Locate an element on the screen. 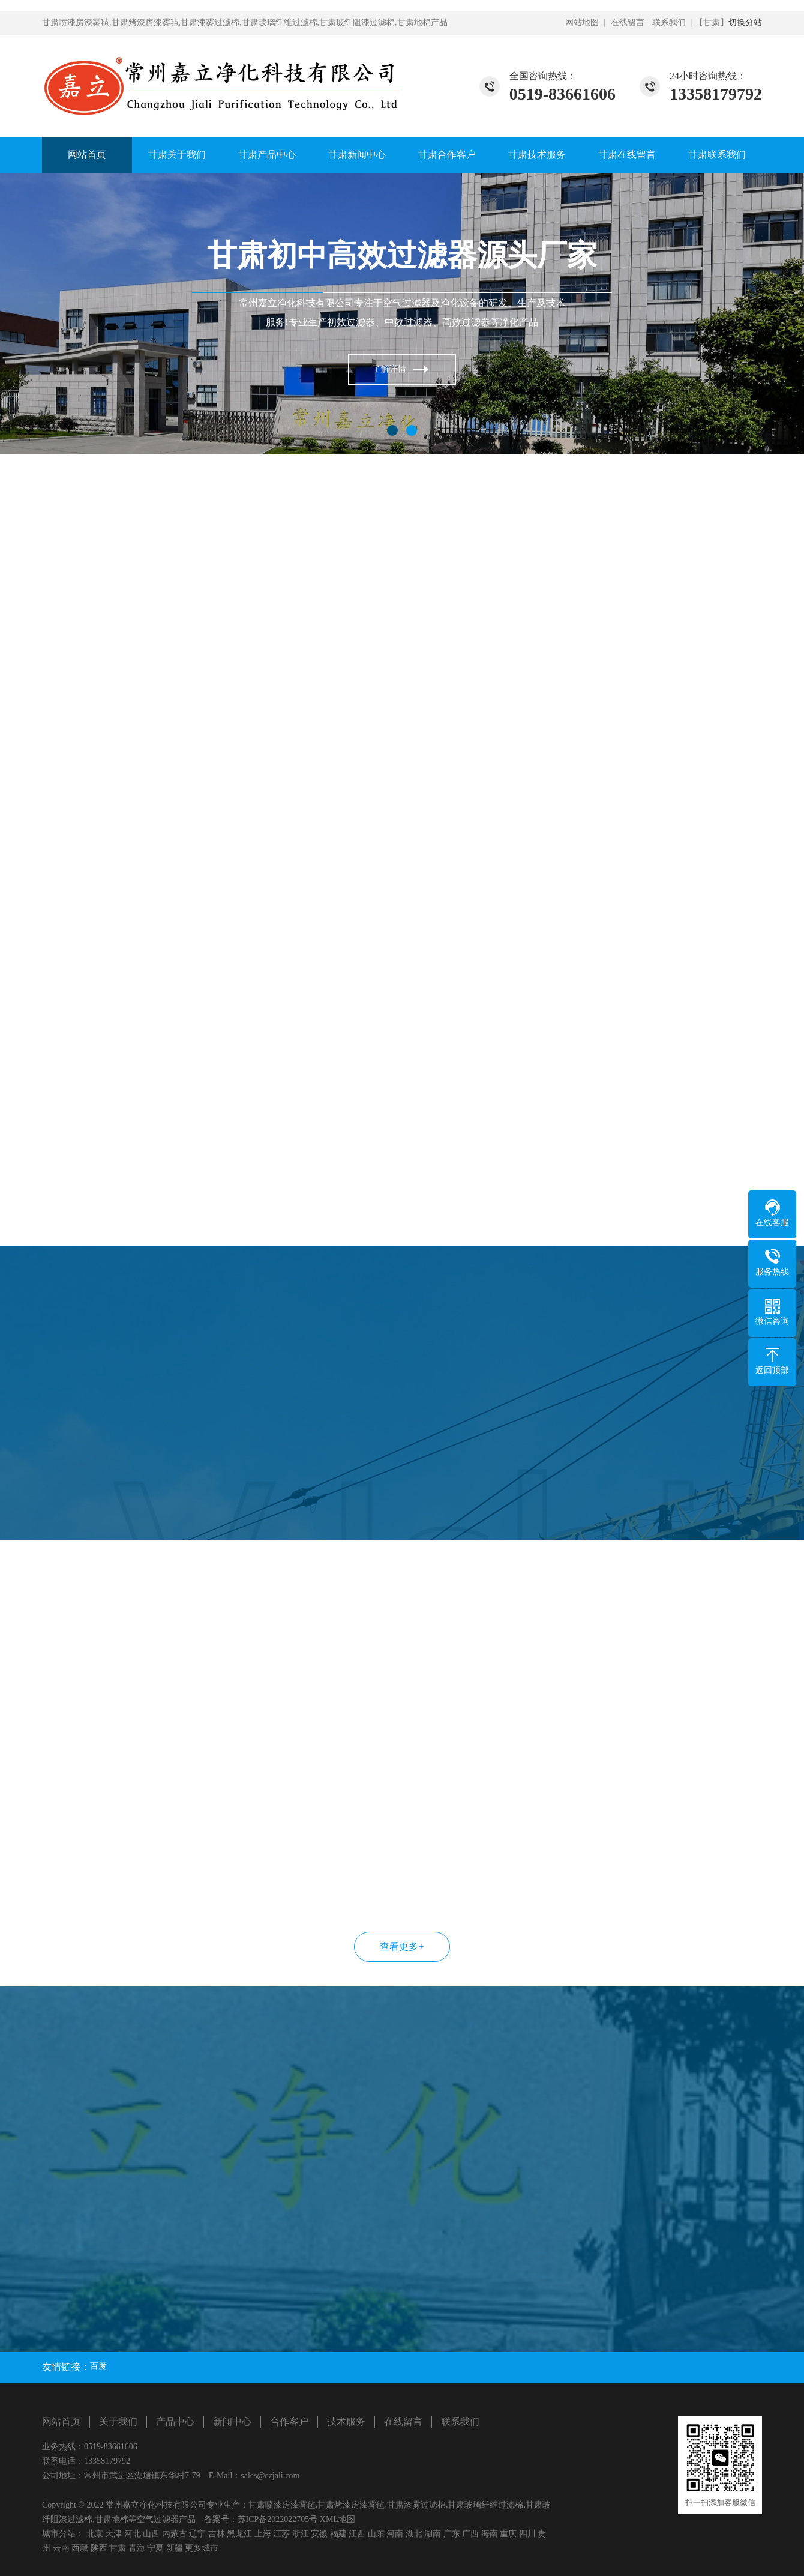 The width and height of the screenshot is (804, 2576). 新闻中心 is located at coordinates (232, 2421).